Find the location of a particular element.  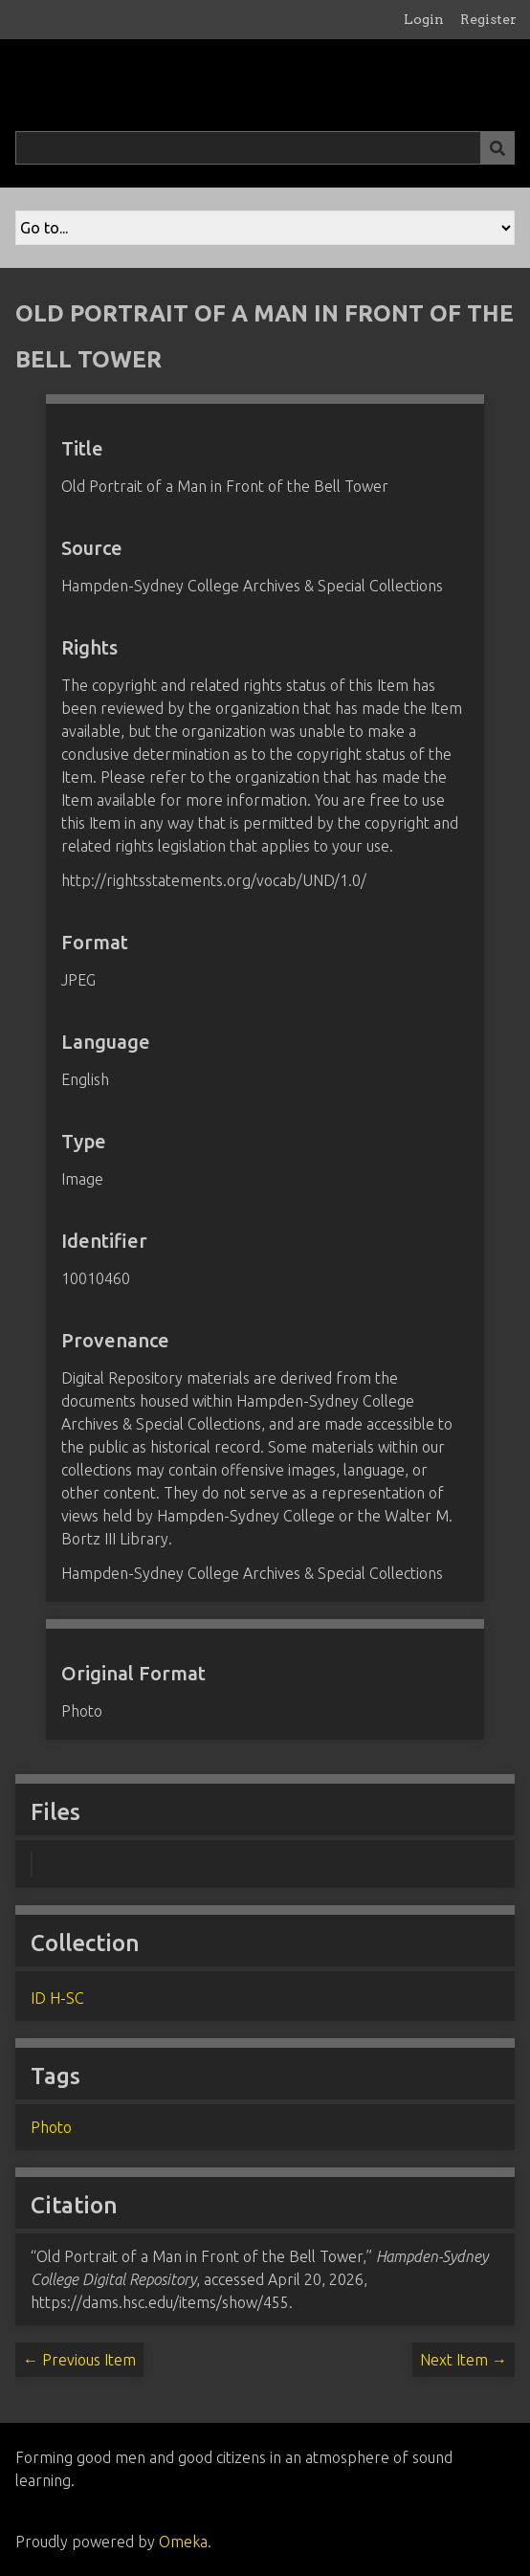

[Query] is located at coordinates (265, 148).